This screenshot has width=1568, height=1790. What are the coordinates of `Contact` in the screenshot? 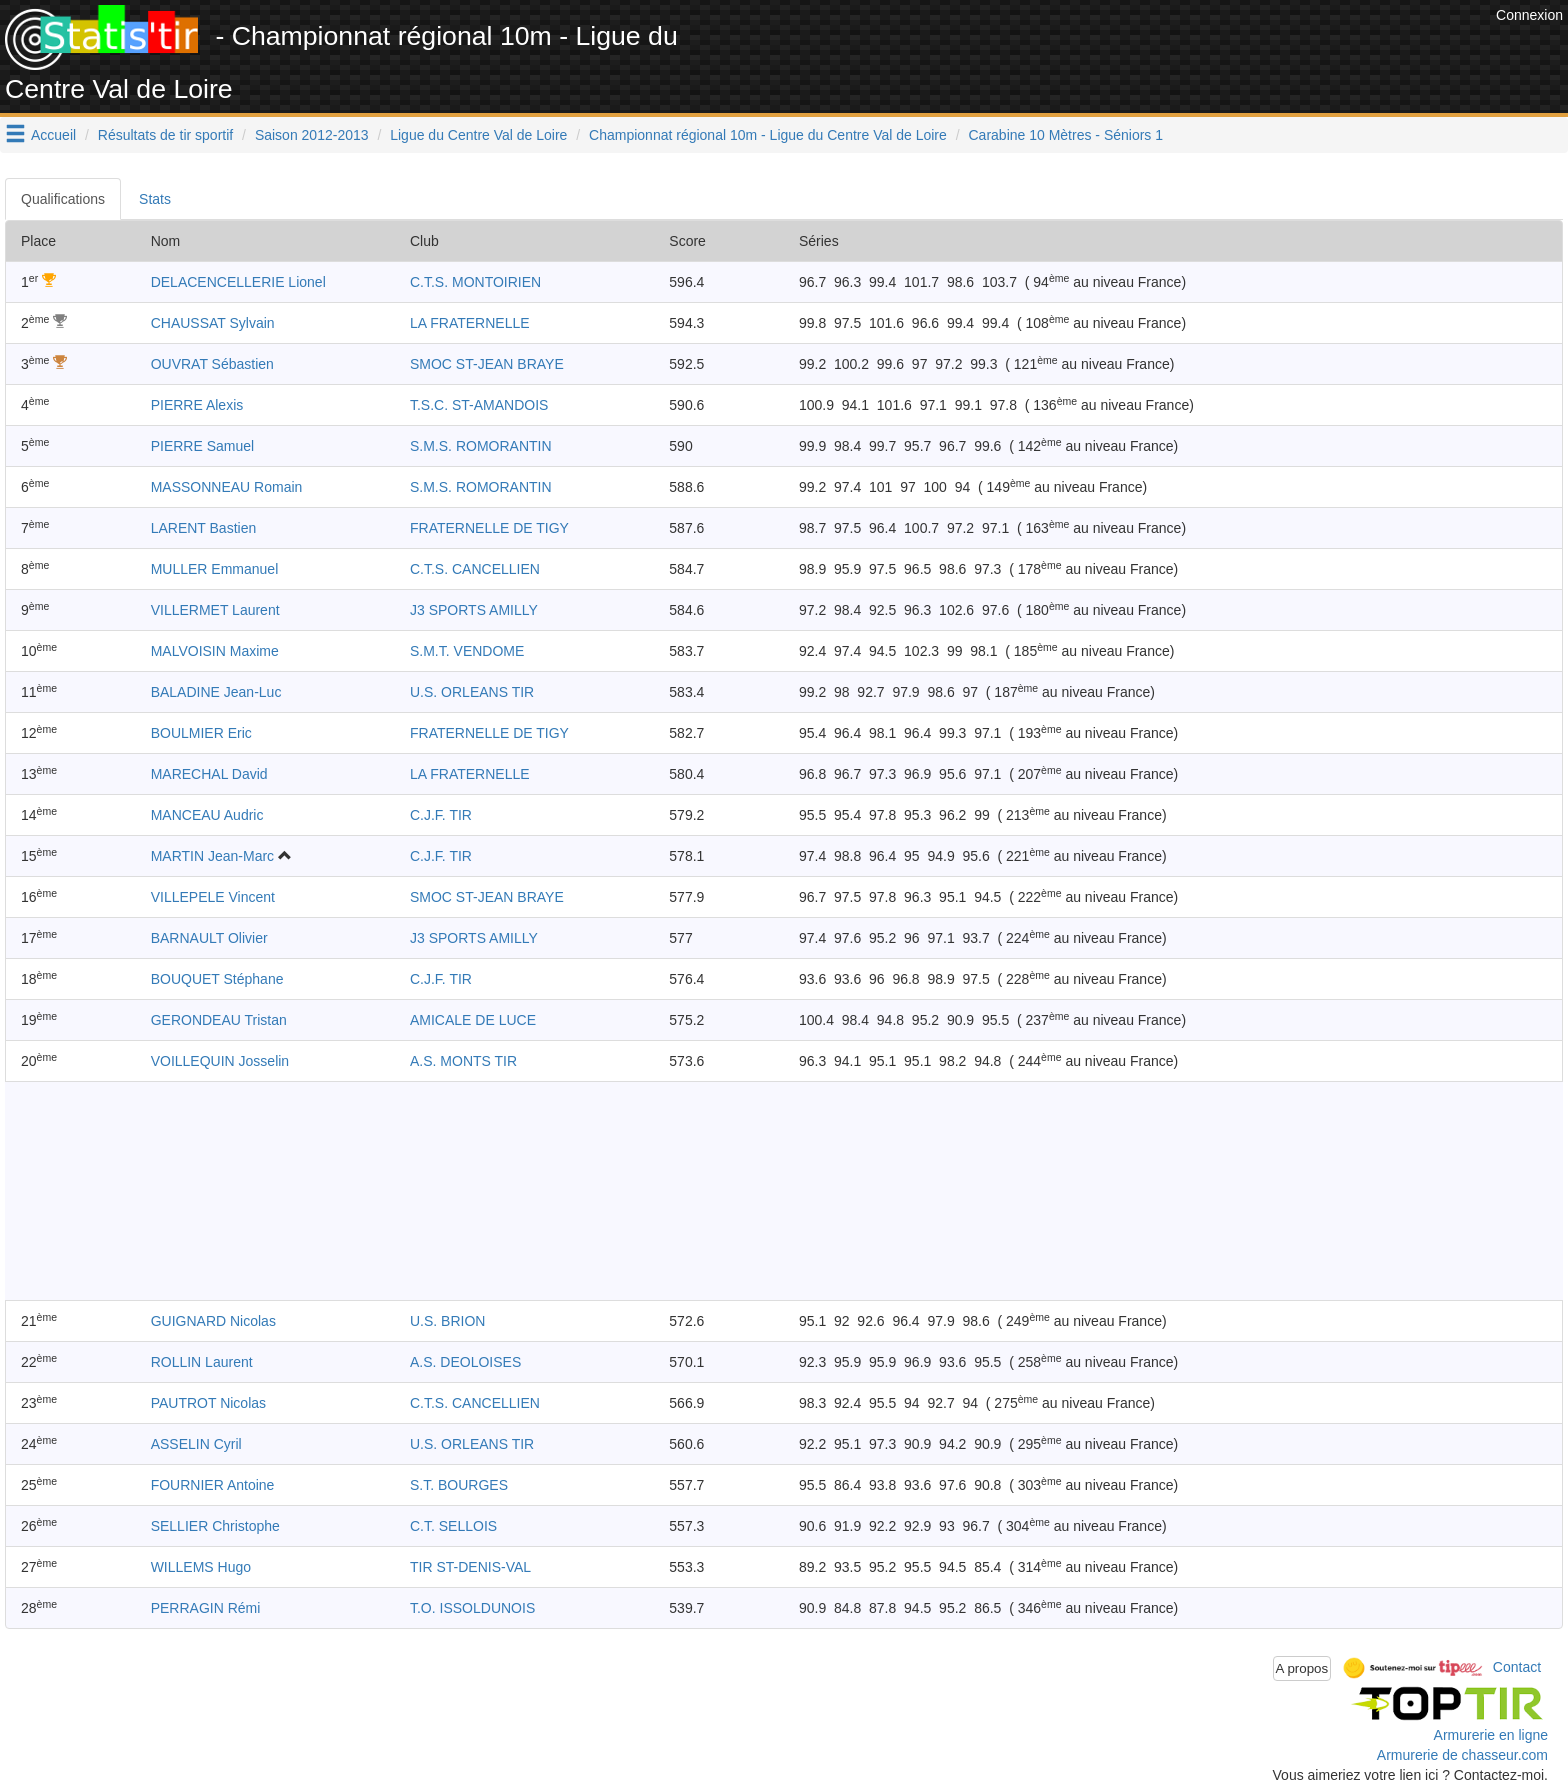 It's located at (1517, 1667).